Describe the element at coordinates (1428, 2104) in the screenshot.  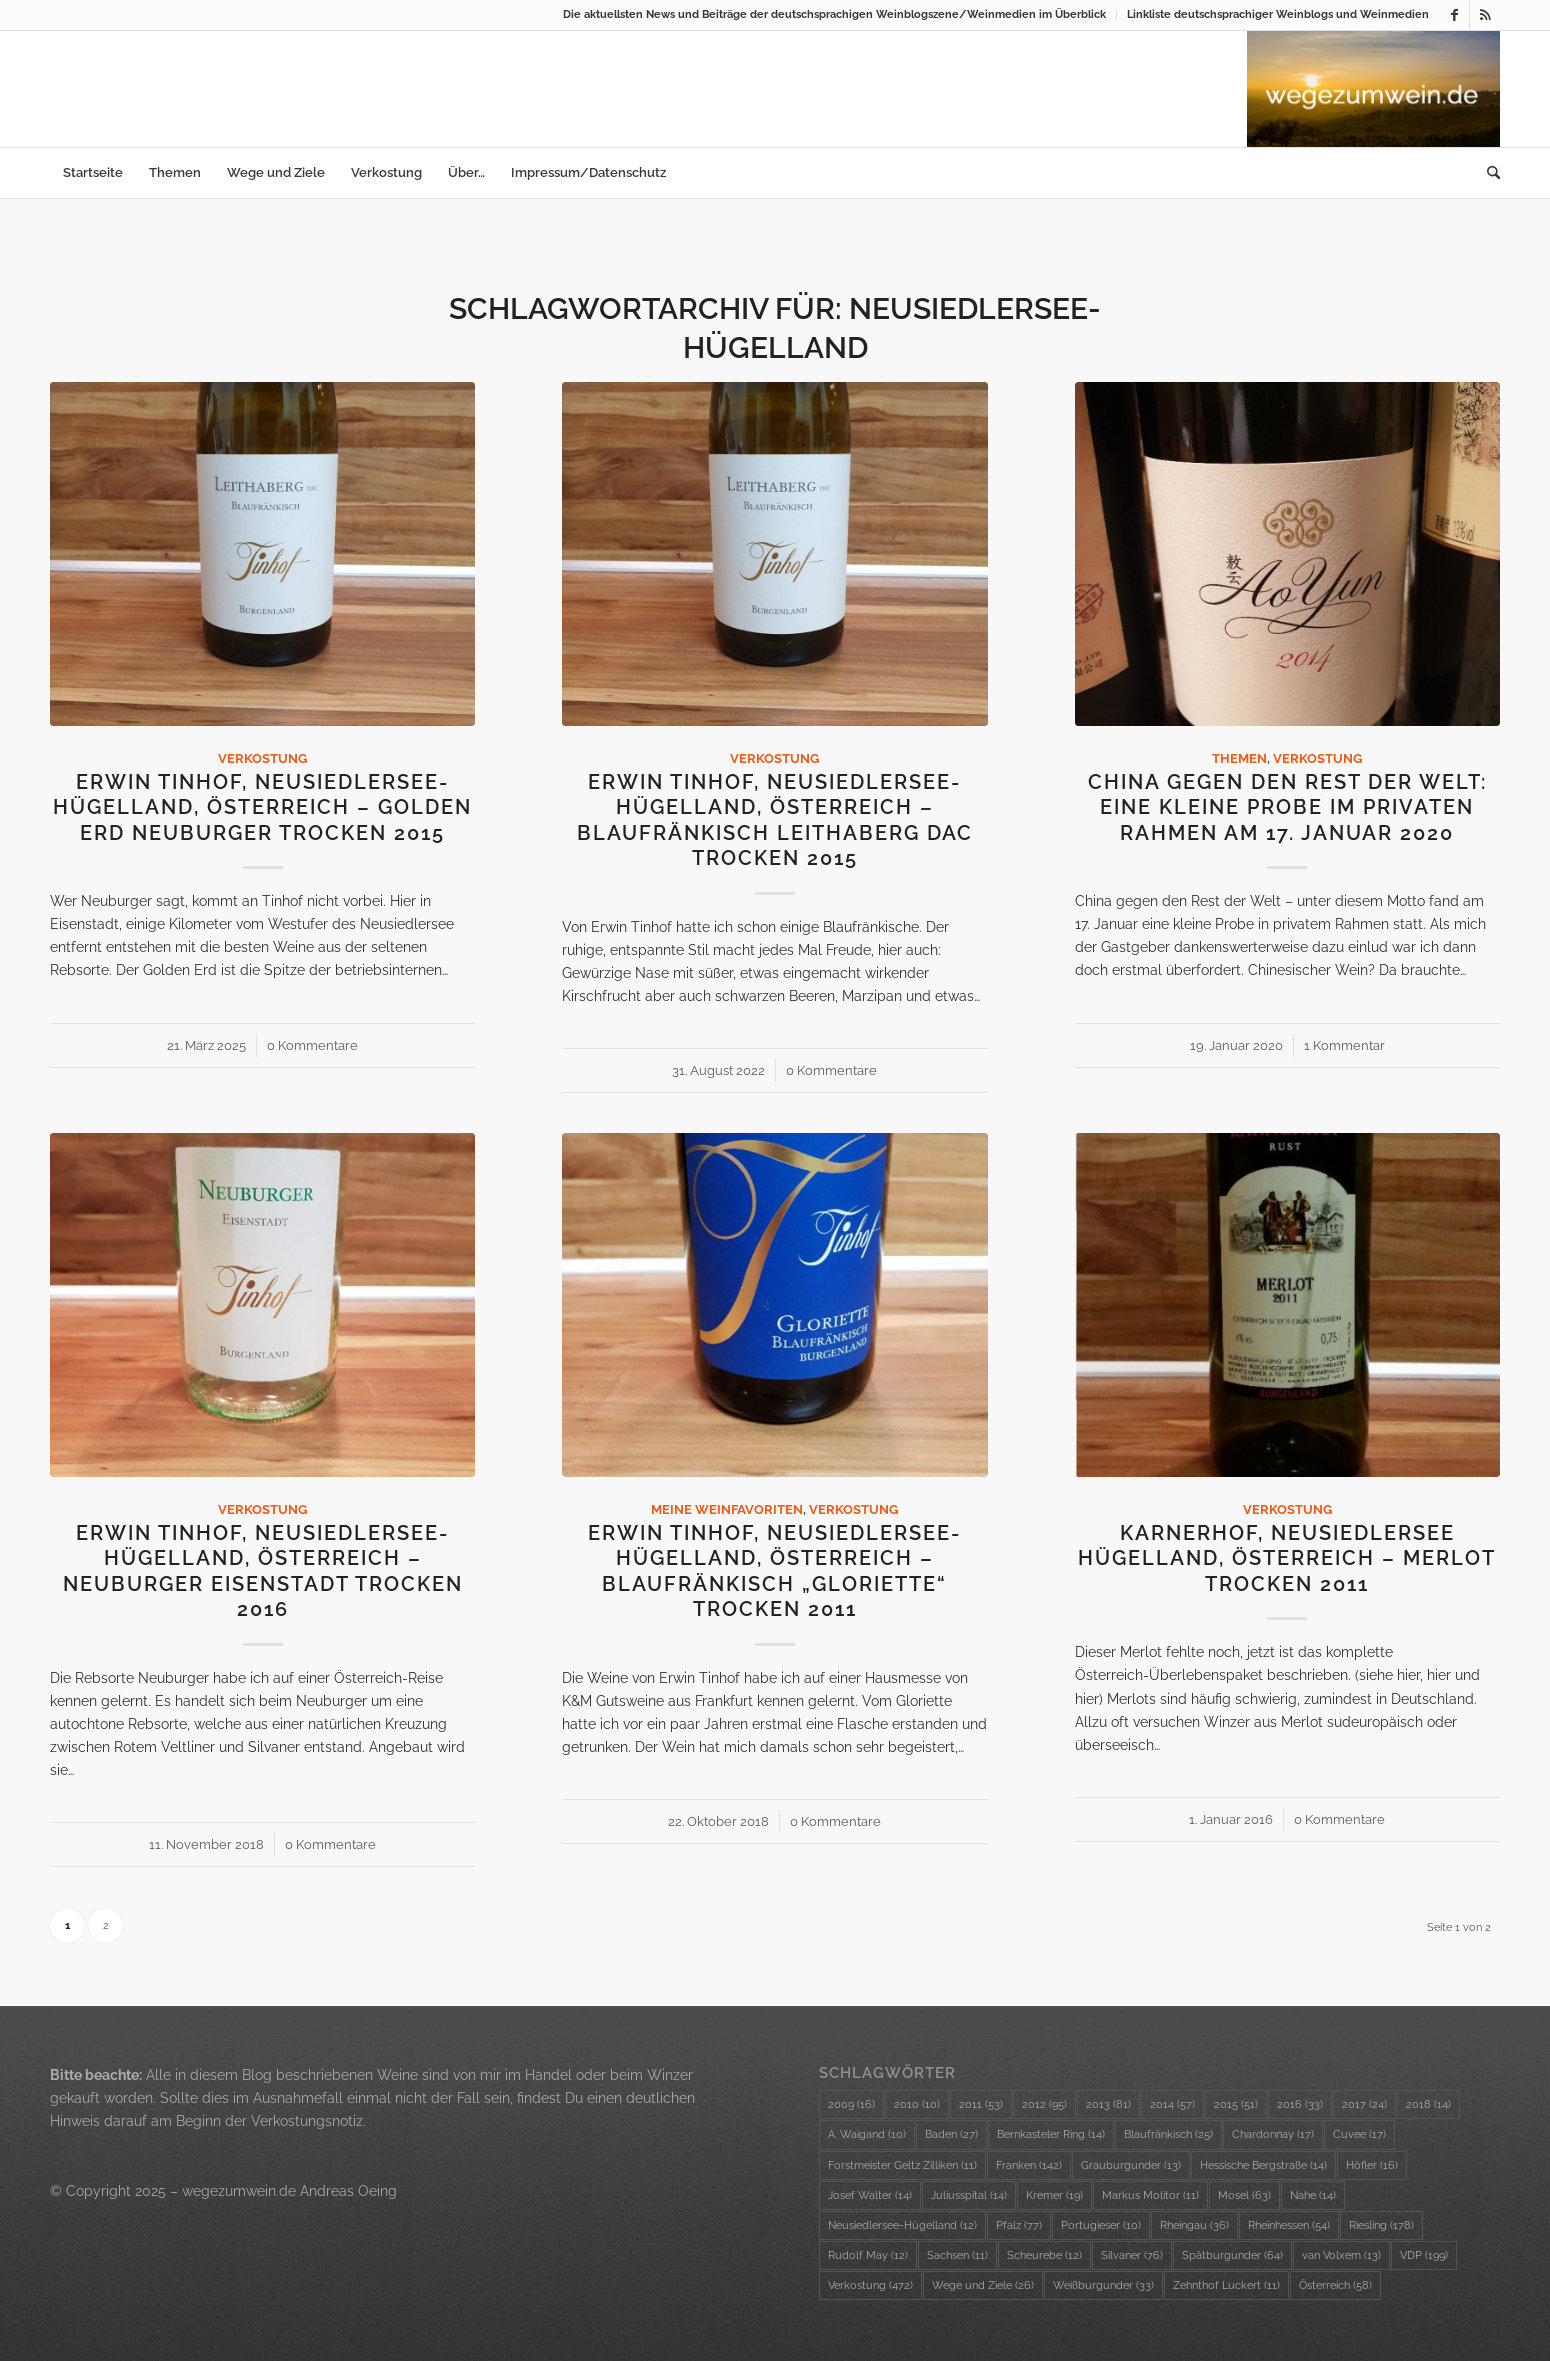
I see `2018 [2018 (14 Einträge)]` at that location.